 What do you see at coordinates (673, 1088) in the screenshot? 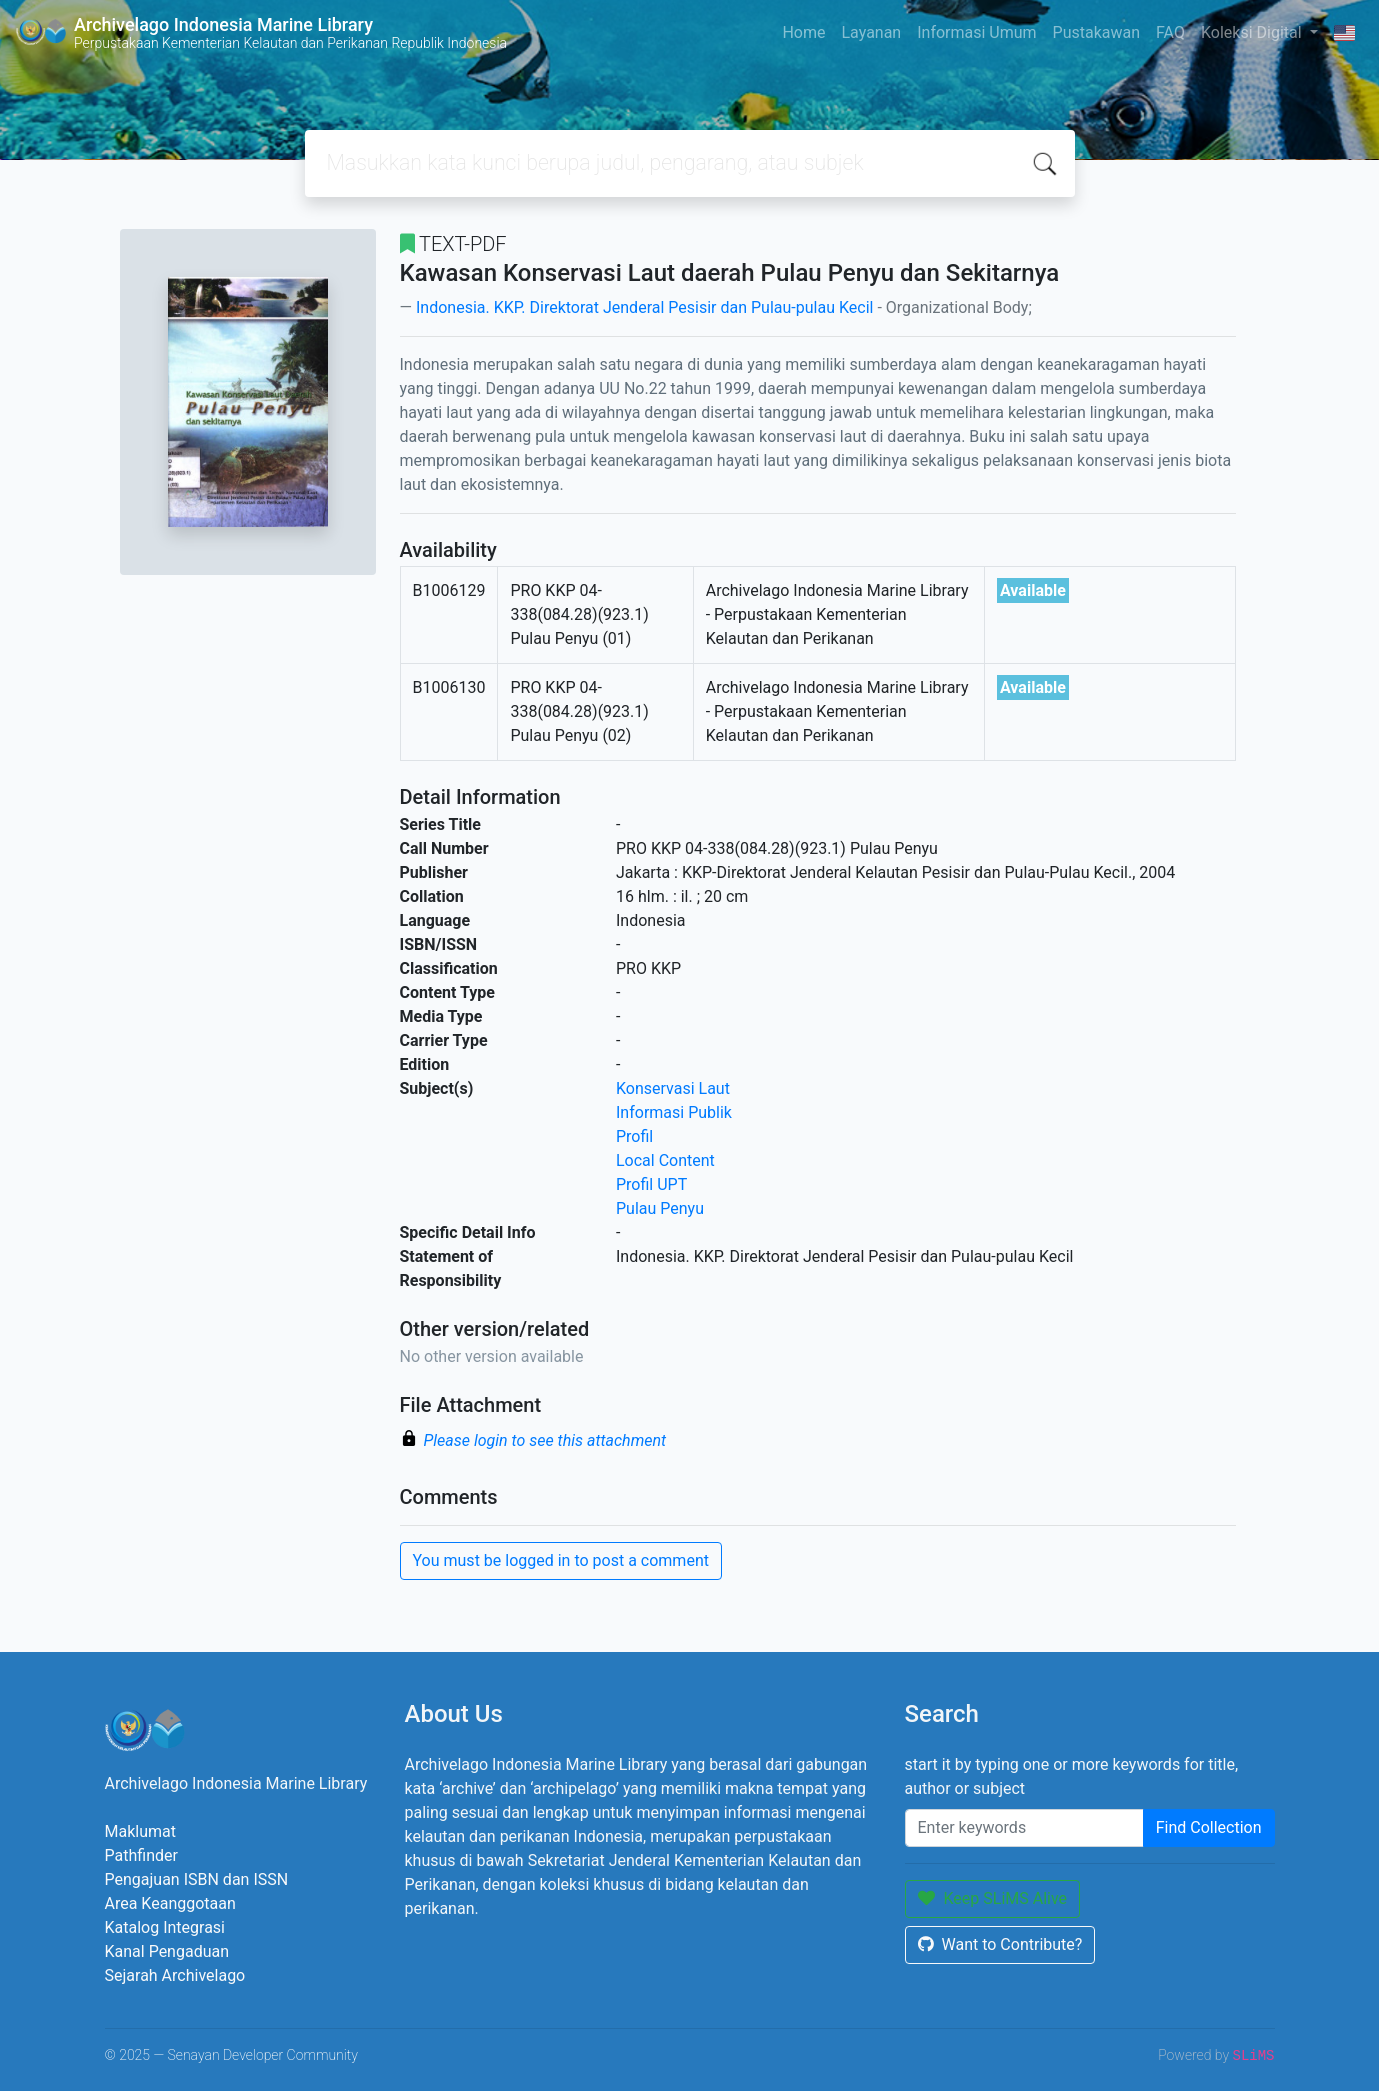
I see `Konservasi Laut` at bounding box center [673, 1088].